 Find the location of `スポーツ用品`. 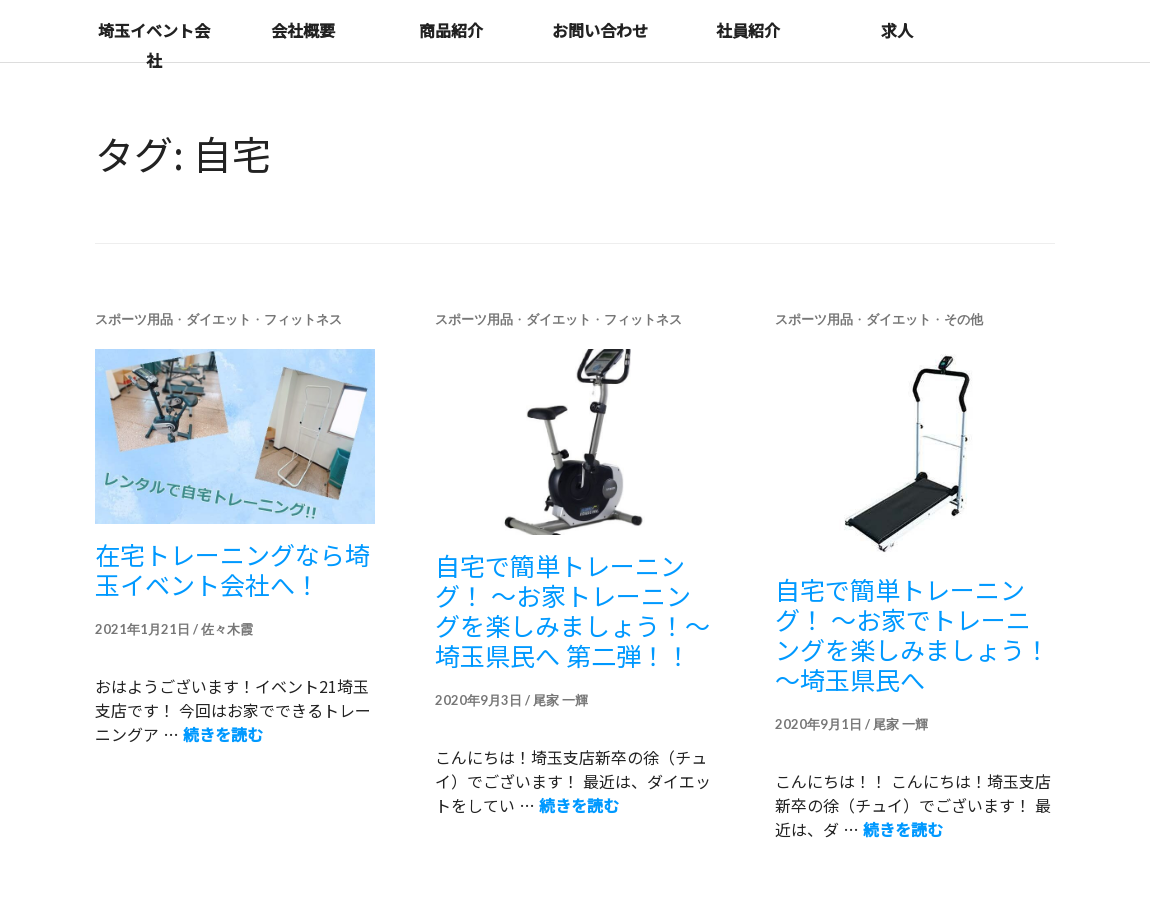

スポーツ用品 is located at coordinates (134, 319).